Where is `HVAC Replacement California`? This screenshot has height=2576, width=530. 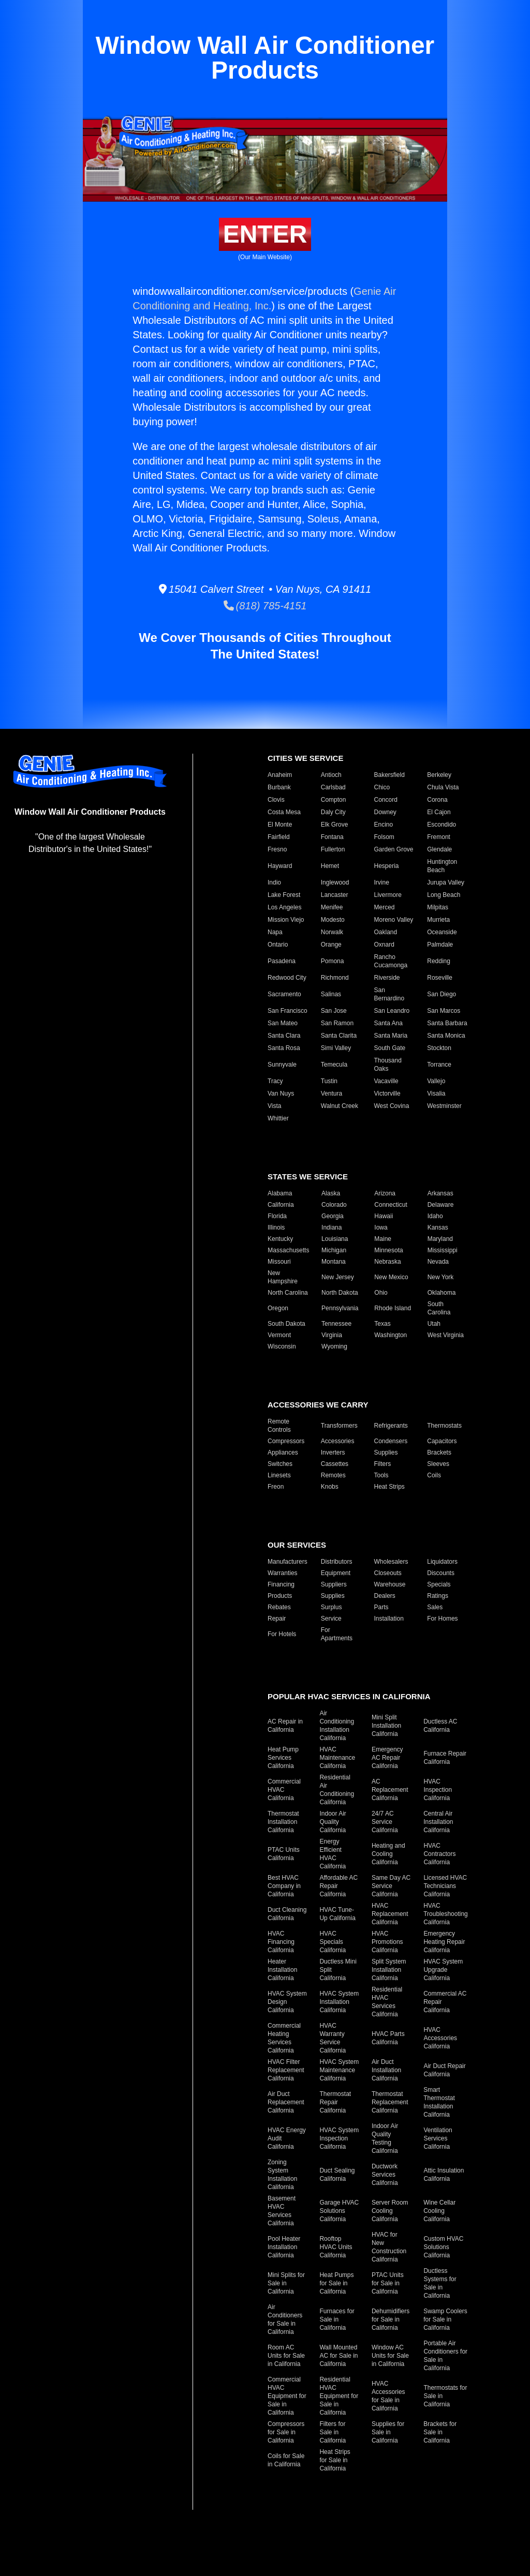
HVAC Replacement California is located at coordinates (390, 1914).